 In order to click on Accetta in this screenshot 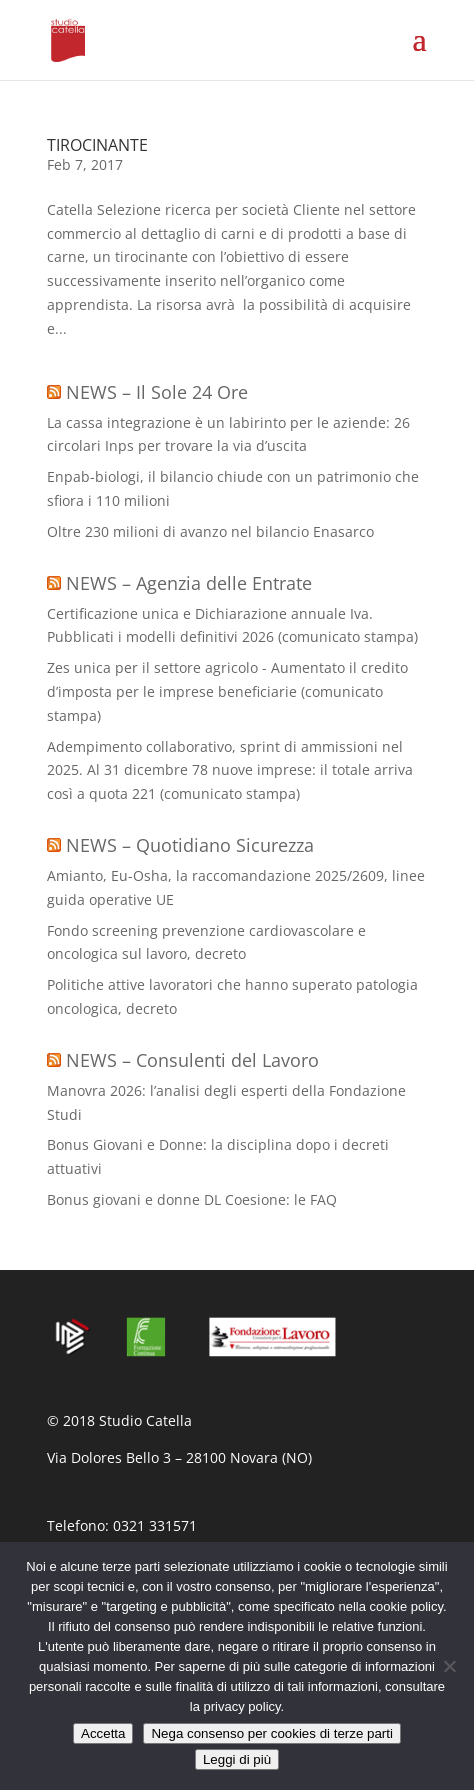, I will do `click(103, 1733)`.